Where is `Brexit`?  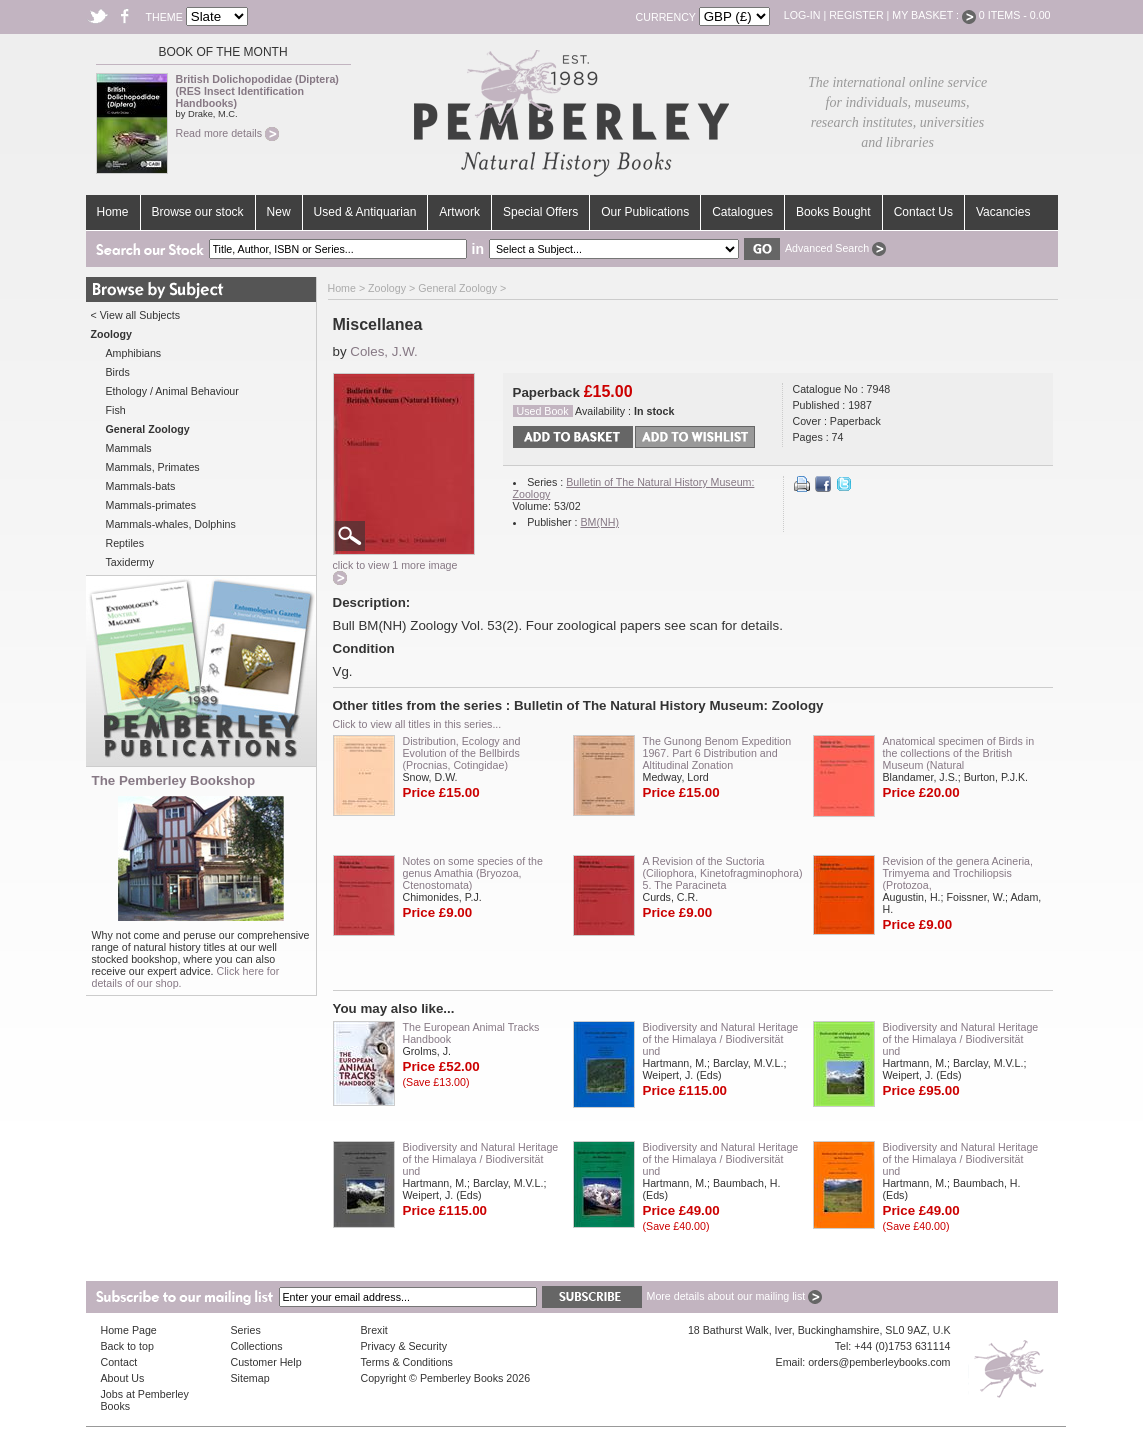 Brexit is located at coordinates (374, 1330).